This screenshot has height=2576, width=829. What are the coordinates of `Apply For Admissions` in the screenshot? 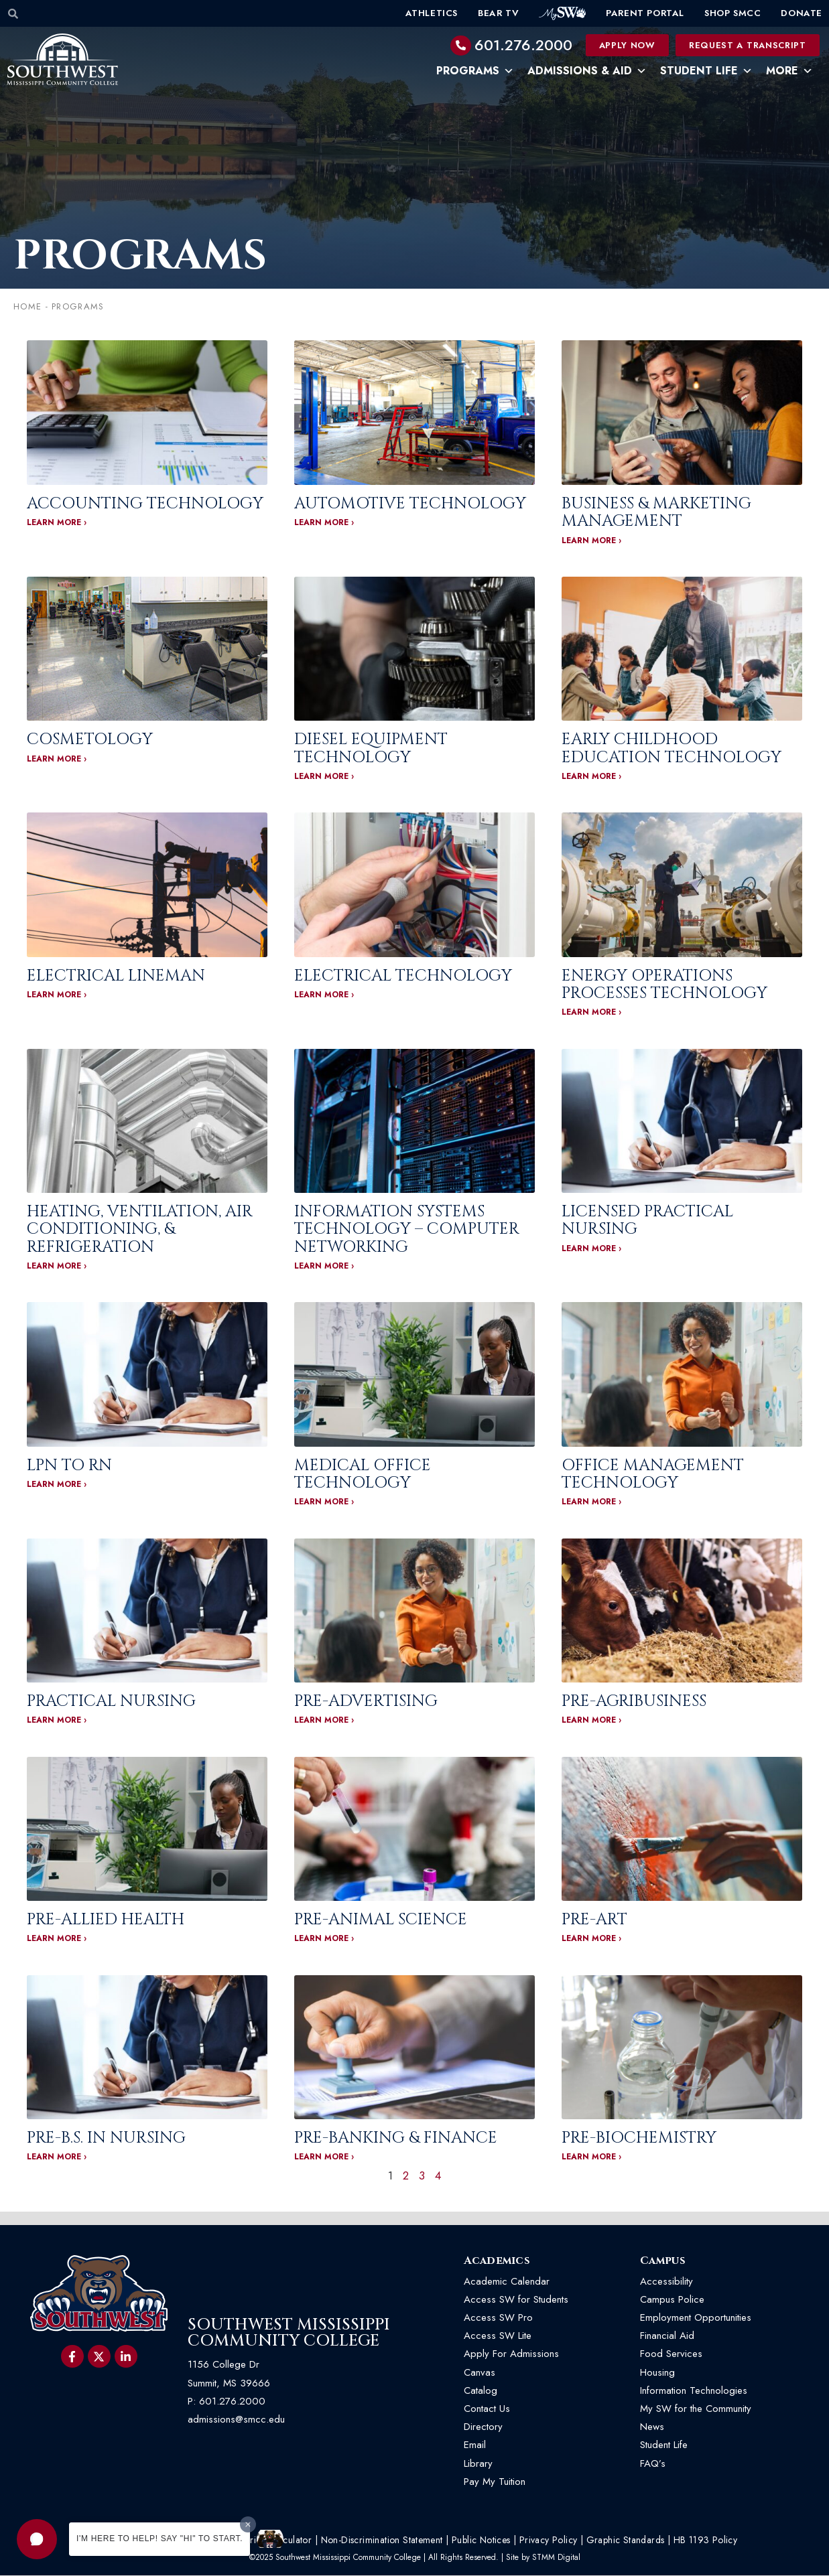 It's located at (511, 2354).